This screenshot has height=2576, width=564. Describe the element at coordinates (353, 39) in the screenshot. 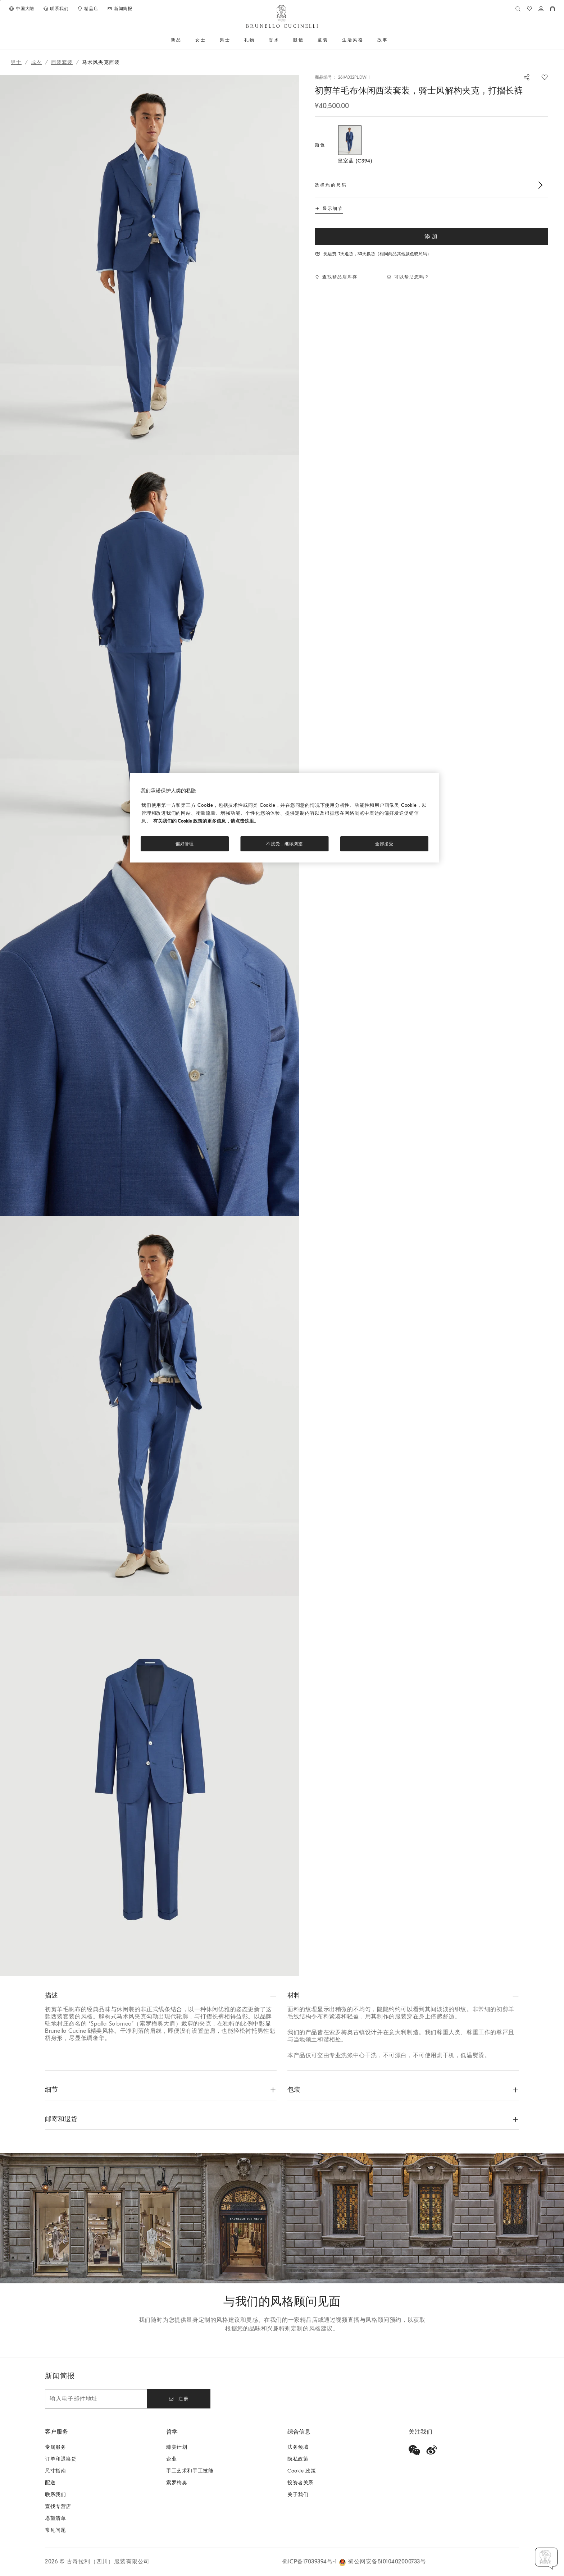

I see `生活风格 [button]` at that location.